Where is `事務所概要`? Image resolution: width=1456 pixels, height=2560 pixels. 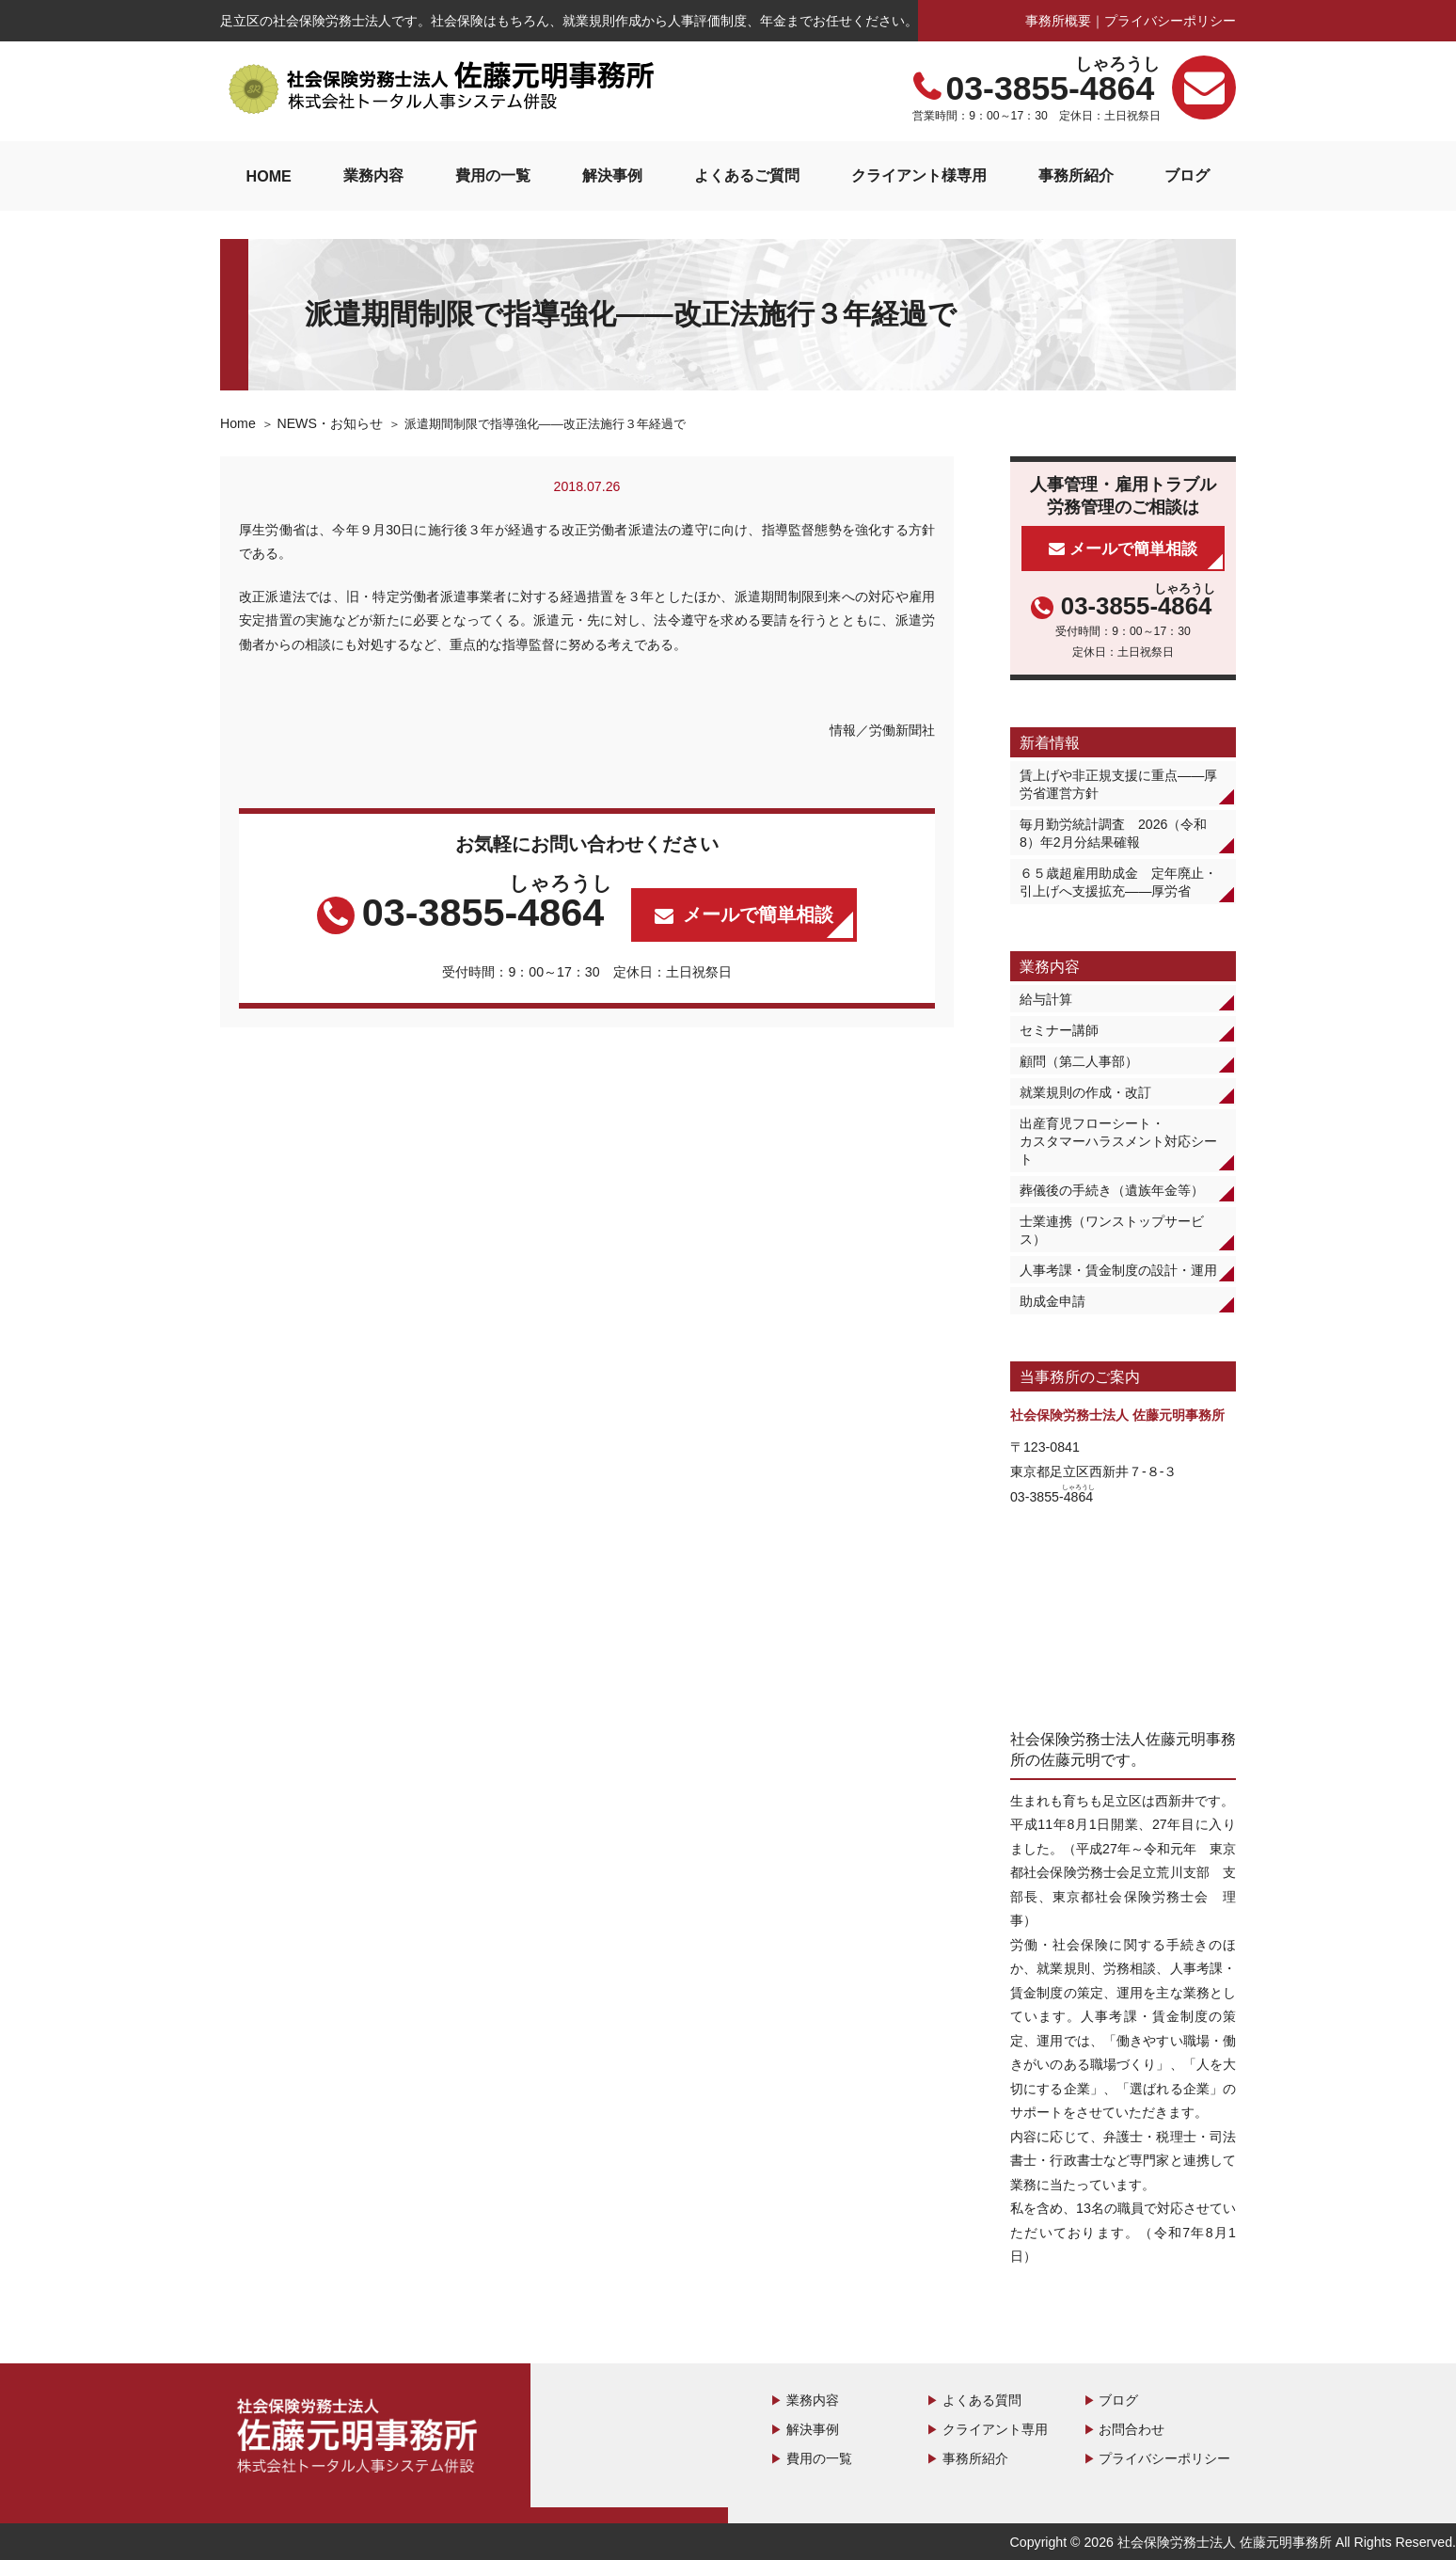
事務所概要 is located at coordinates (1058, 20).